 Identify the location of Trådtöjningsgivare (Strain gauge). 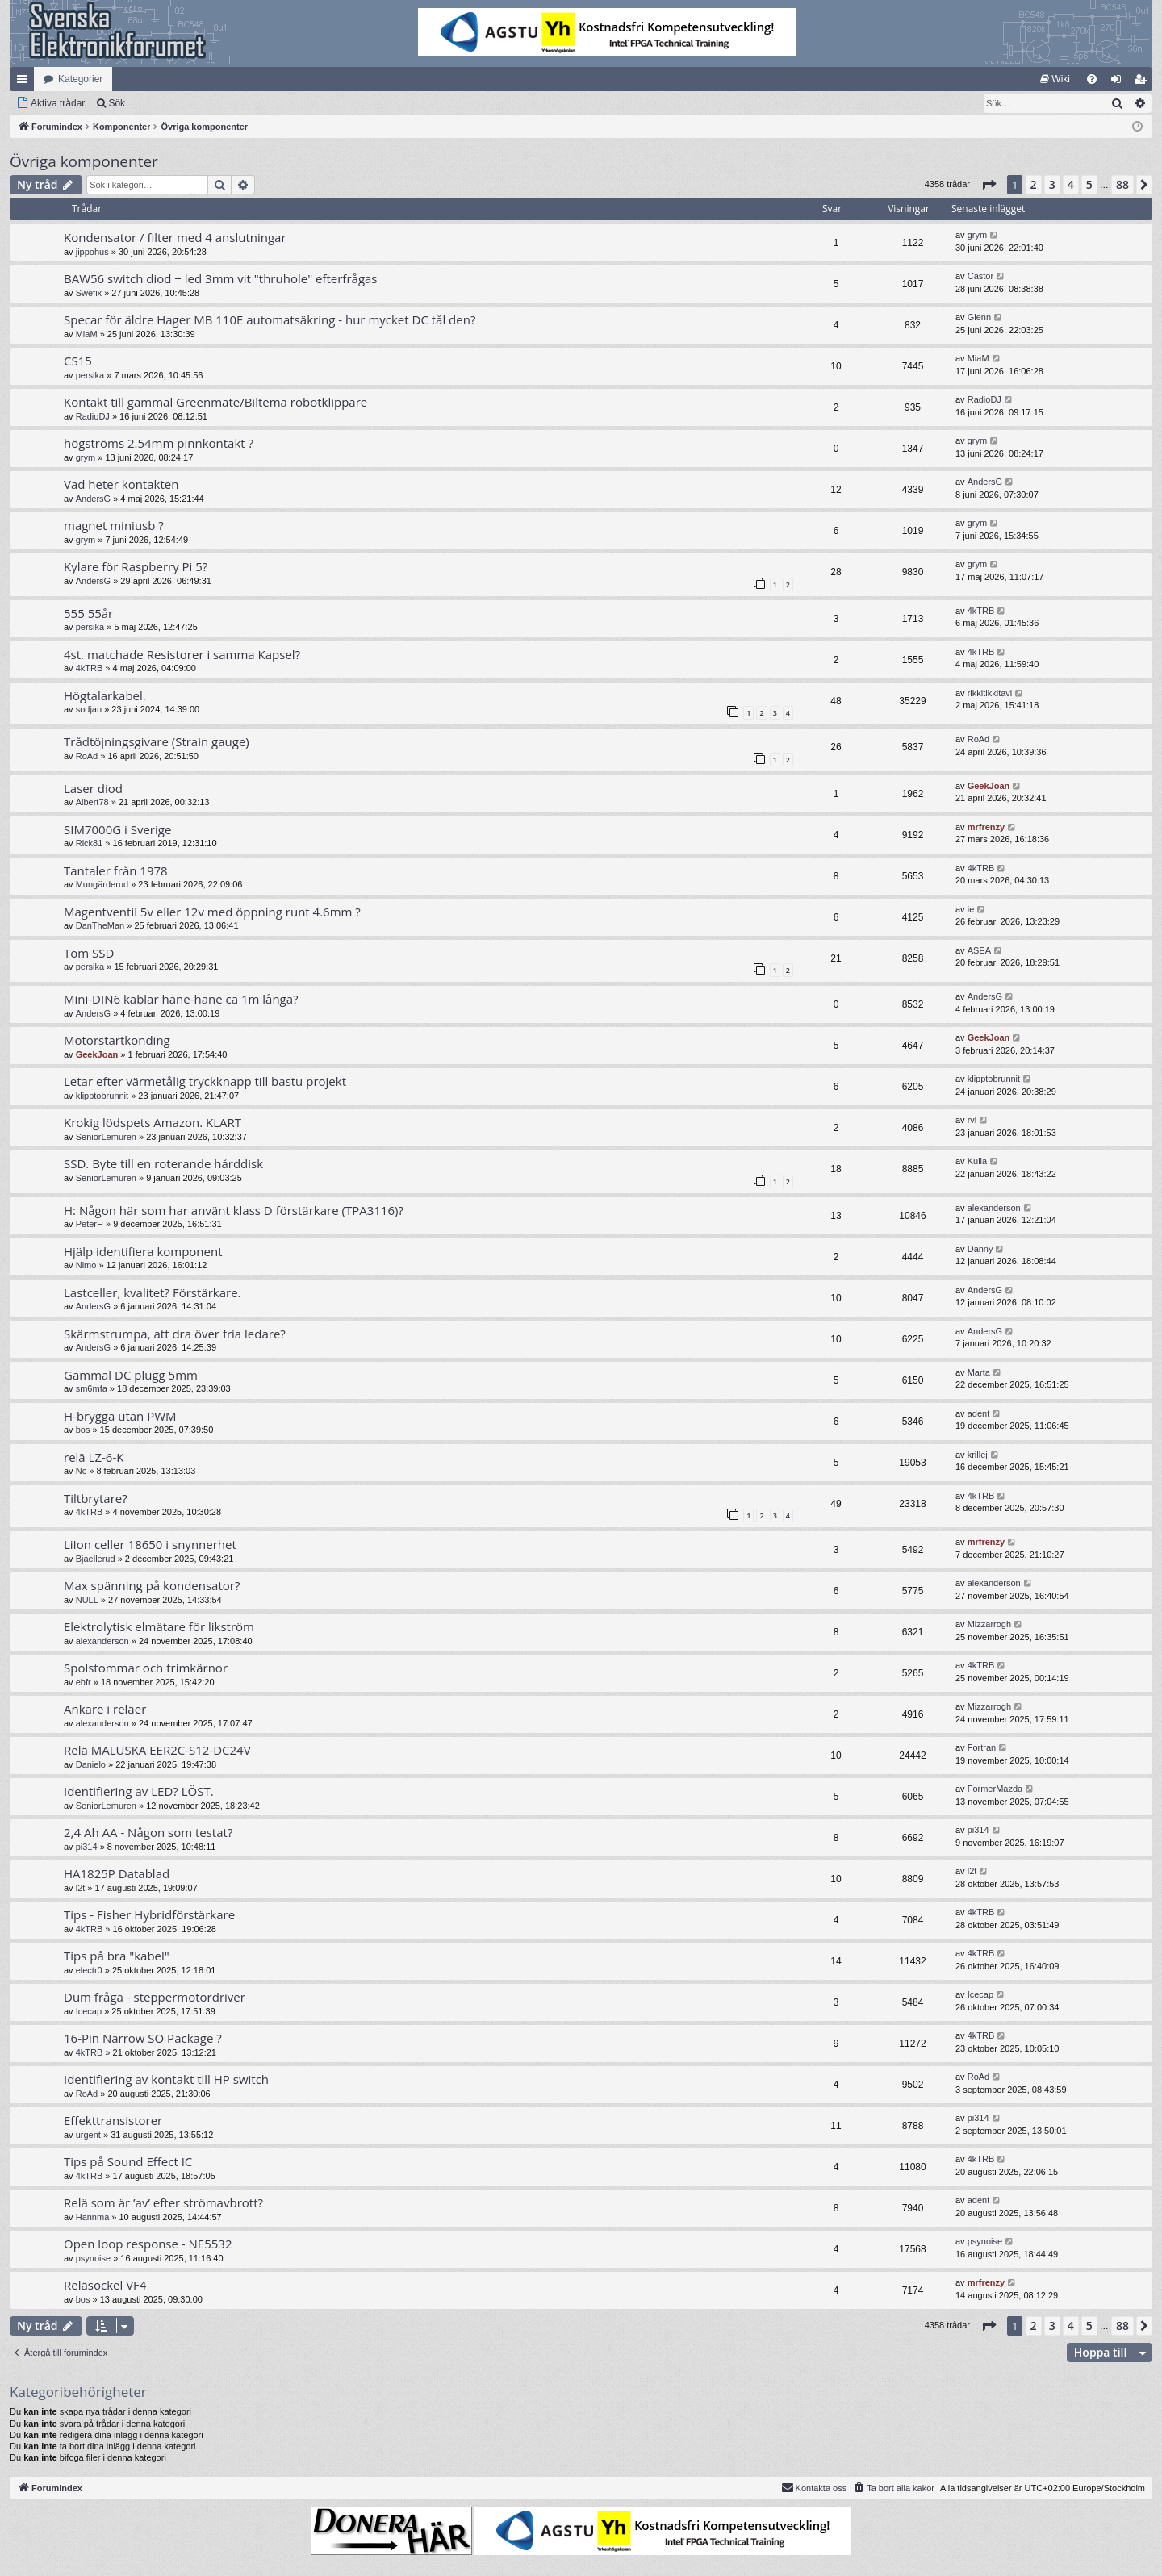
(156, 741).